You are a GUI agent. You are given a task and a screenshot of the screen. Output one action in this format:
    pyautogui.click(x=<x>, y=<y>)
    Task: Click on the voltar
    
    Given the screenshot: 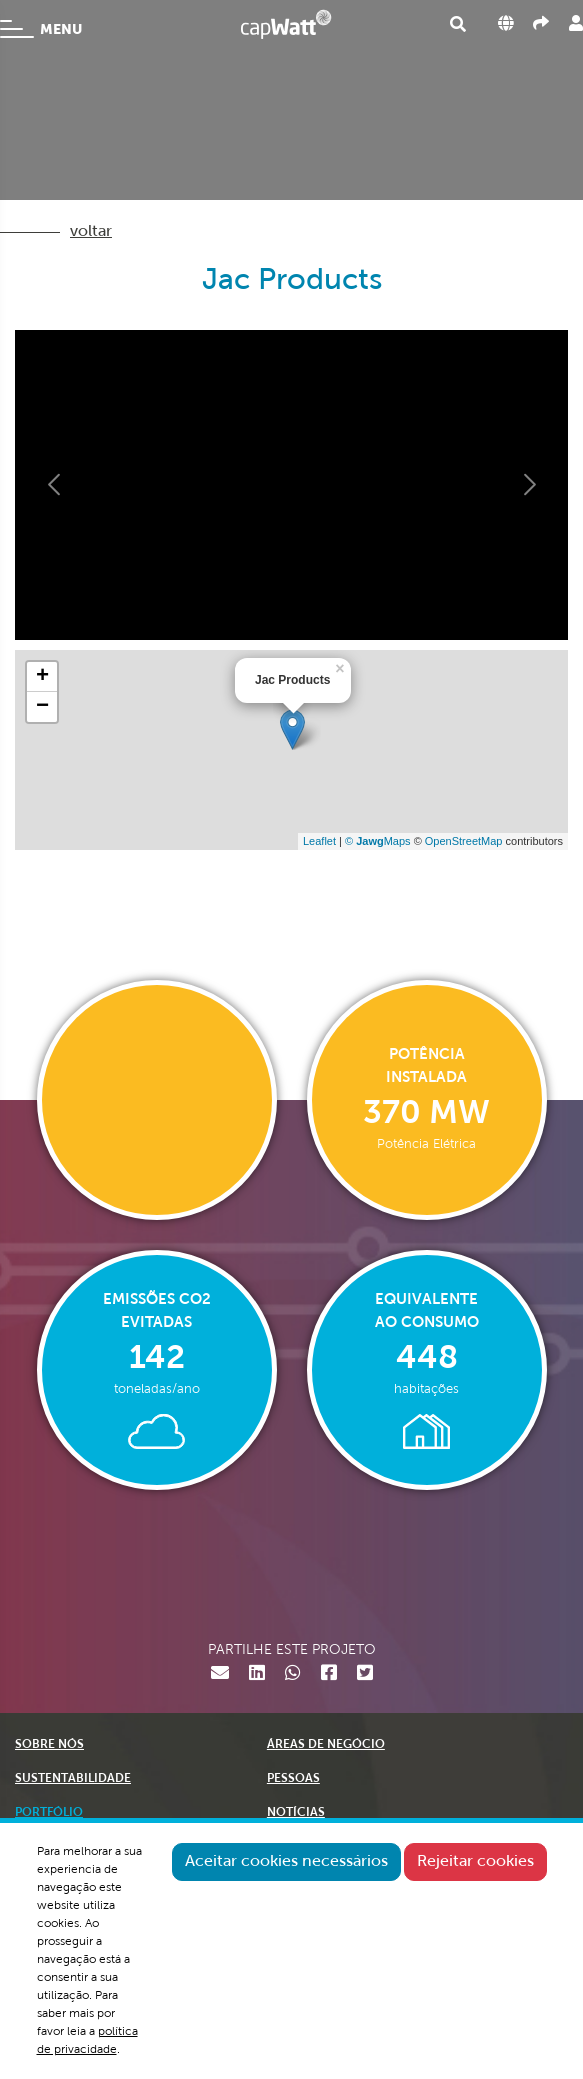 What is the action you would take?
    pyautogui.click(x=91, y=232)
    